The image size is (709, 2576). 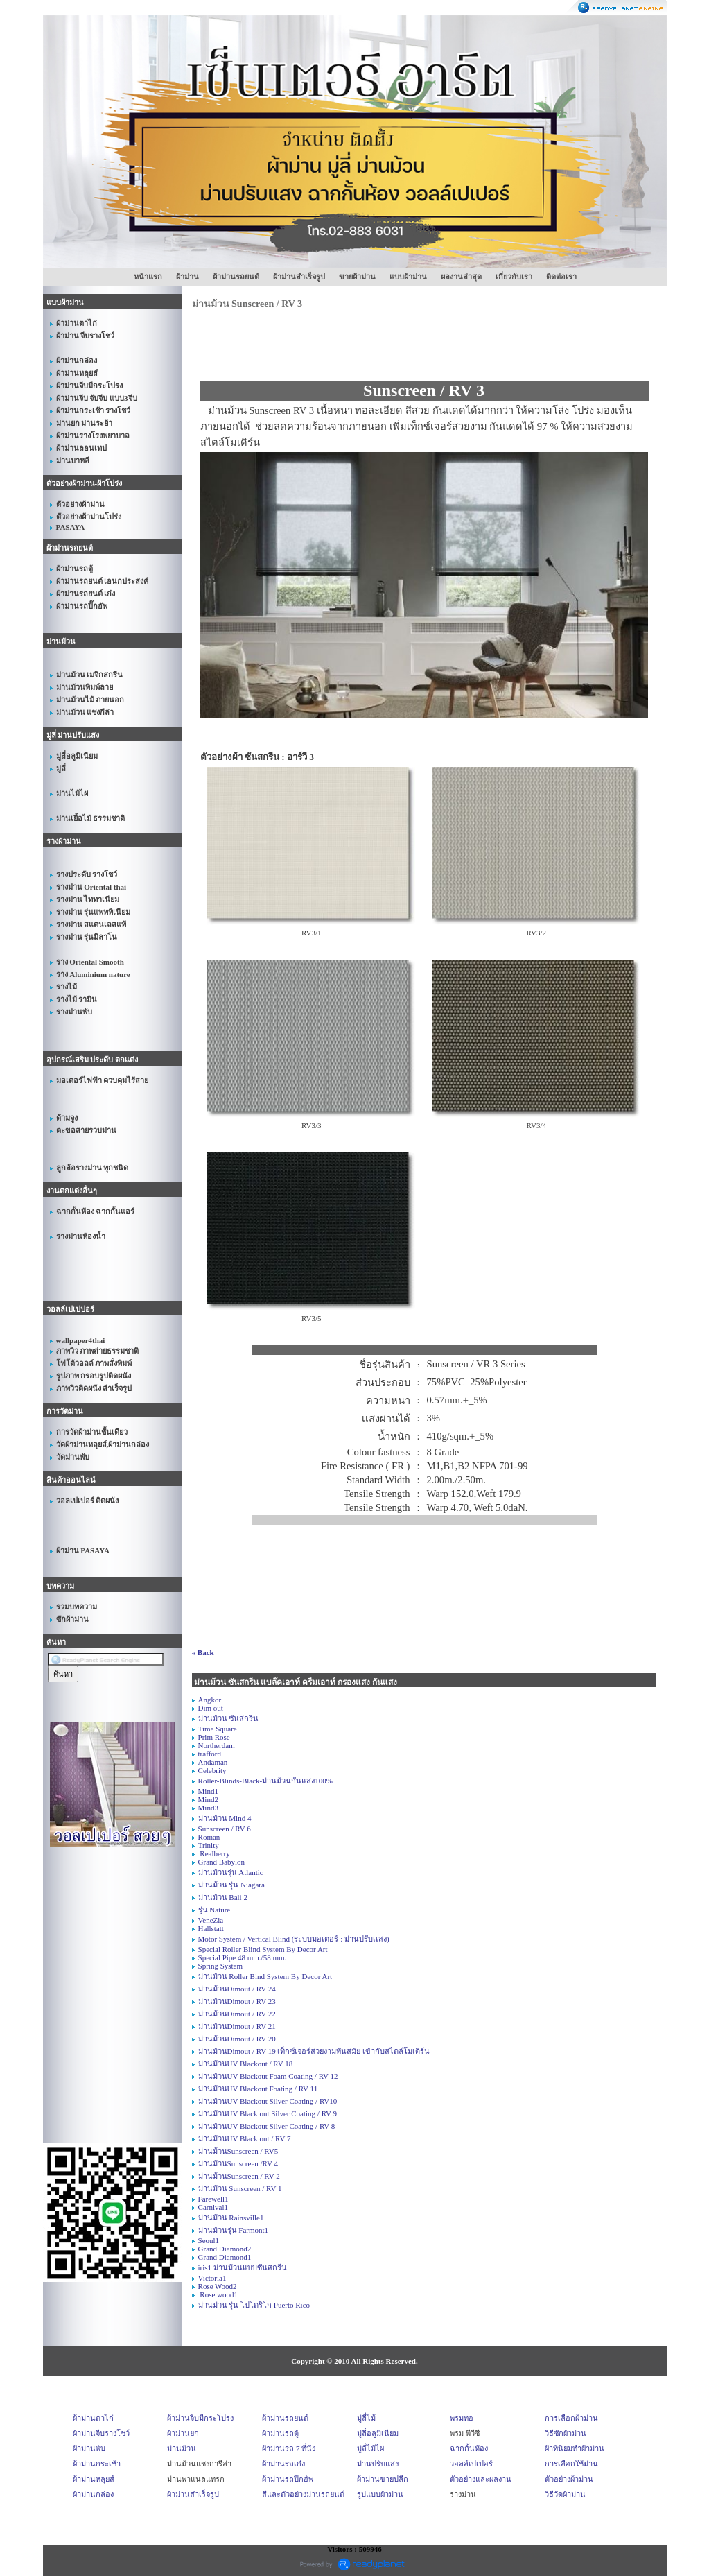 I want to click on Celebrity, so click(x=212, y=1770).